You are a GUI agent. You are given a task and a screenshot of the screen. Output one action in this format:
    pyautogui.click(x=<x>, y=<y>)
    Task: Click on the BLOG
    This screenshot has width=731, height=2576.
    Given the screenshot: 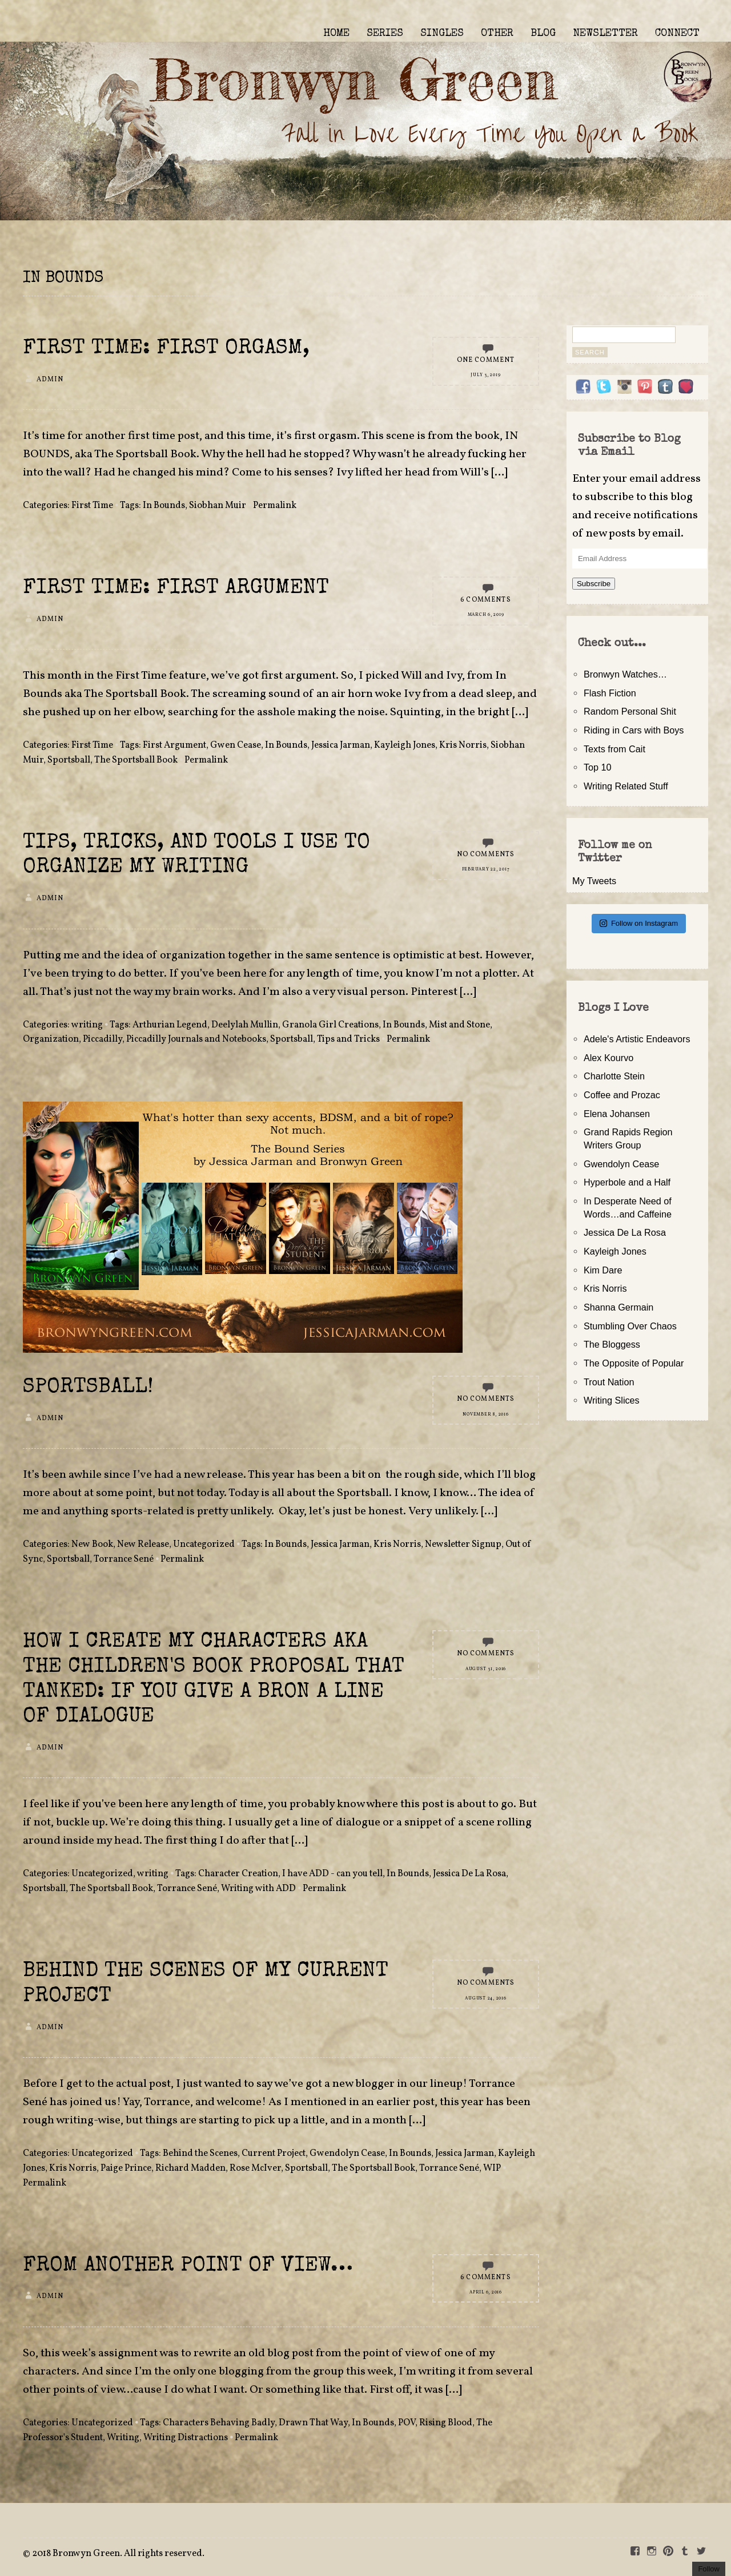 What is the action you would take?
    pyautogui.click(x=543, y=34)
    